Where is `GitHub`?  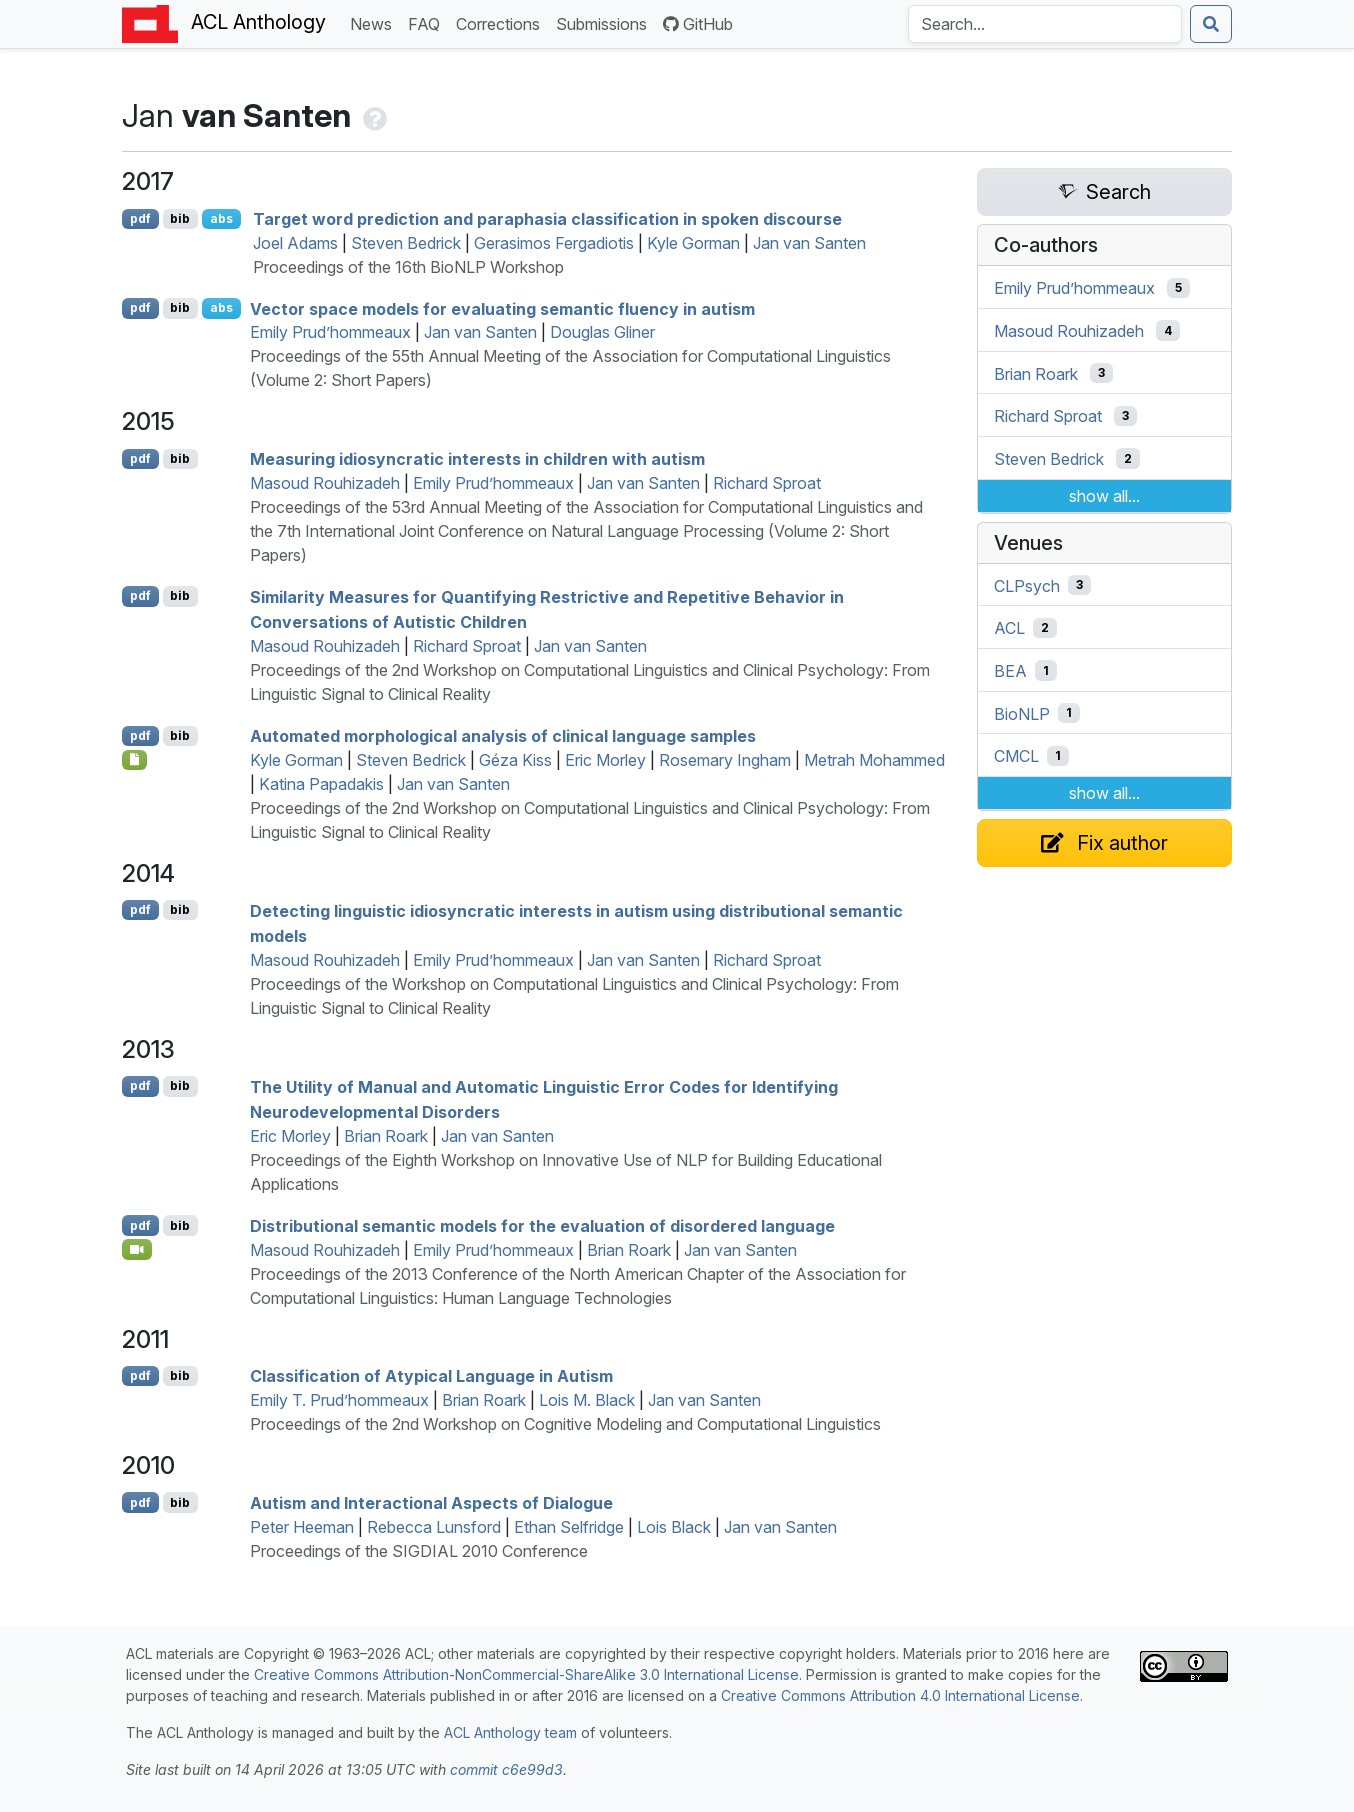 GitHub is located at coordinates (698, 24).